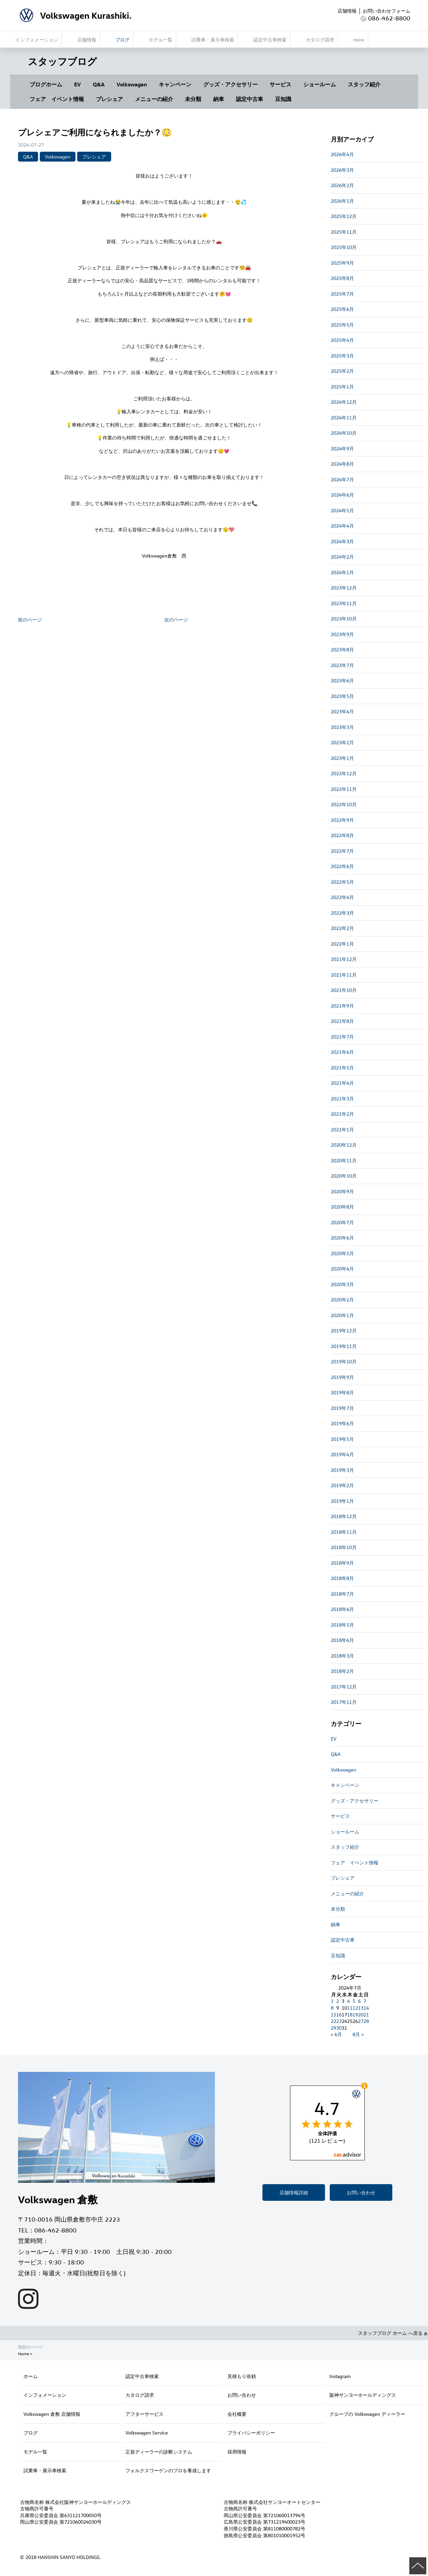 Image resolution: width=428 pixels, height=2576 pixels. I want to click on 2019年11月, so click(344, 1346).